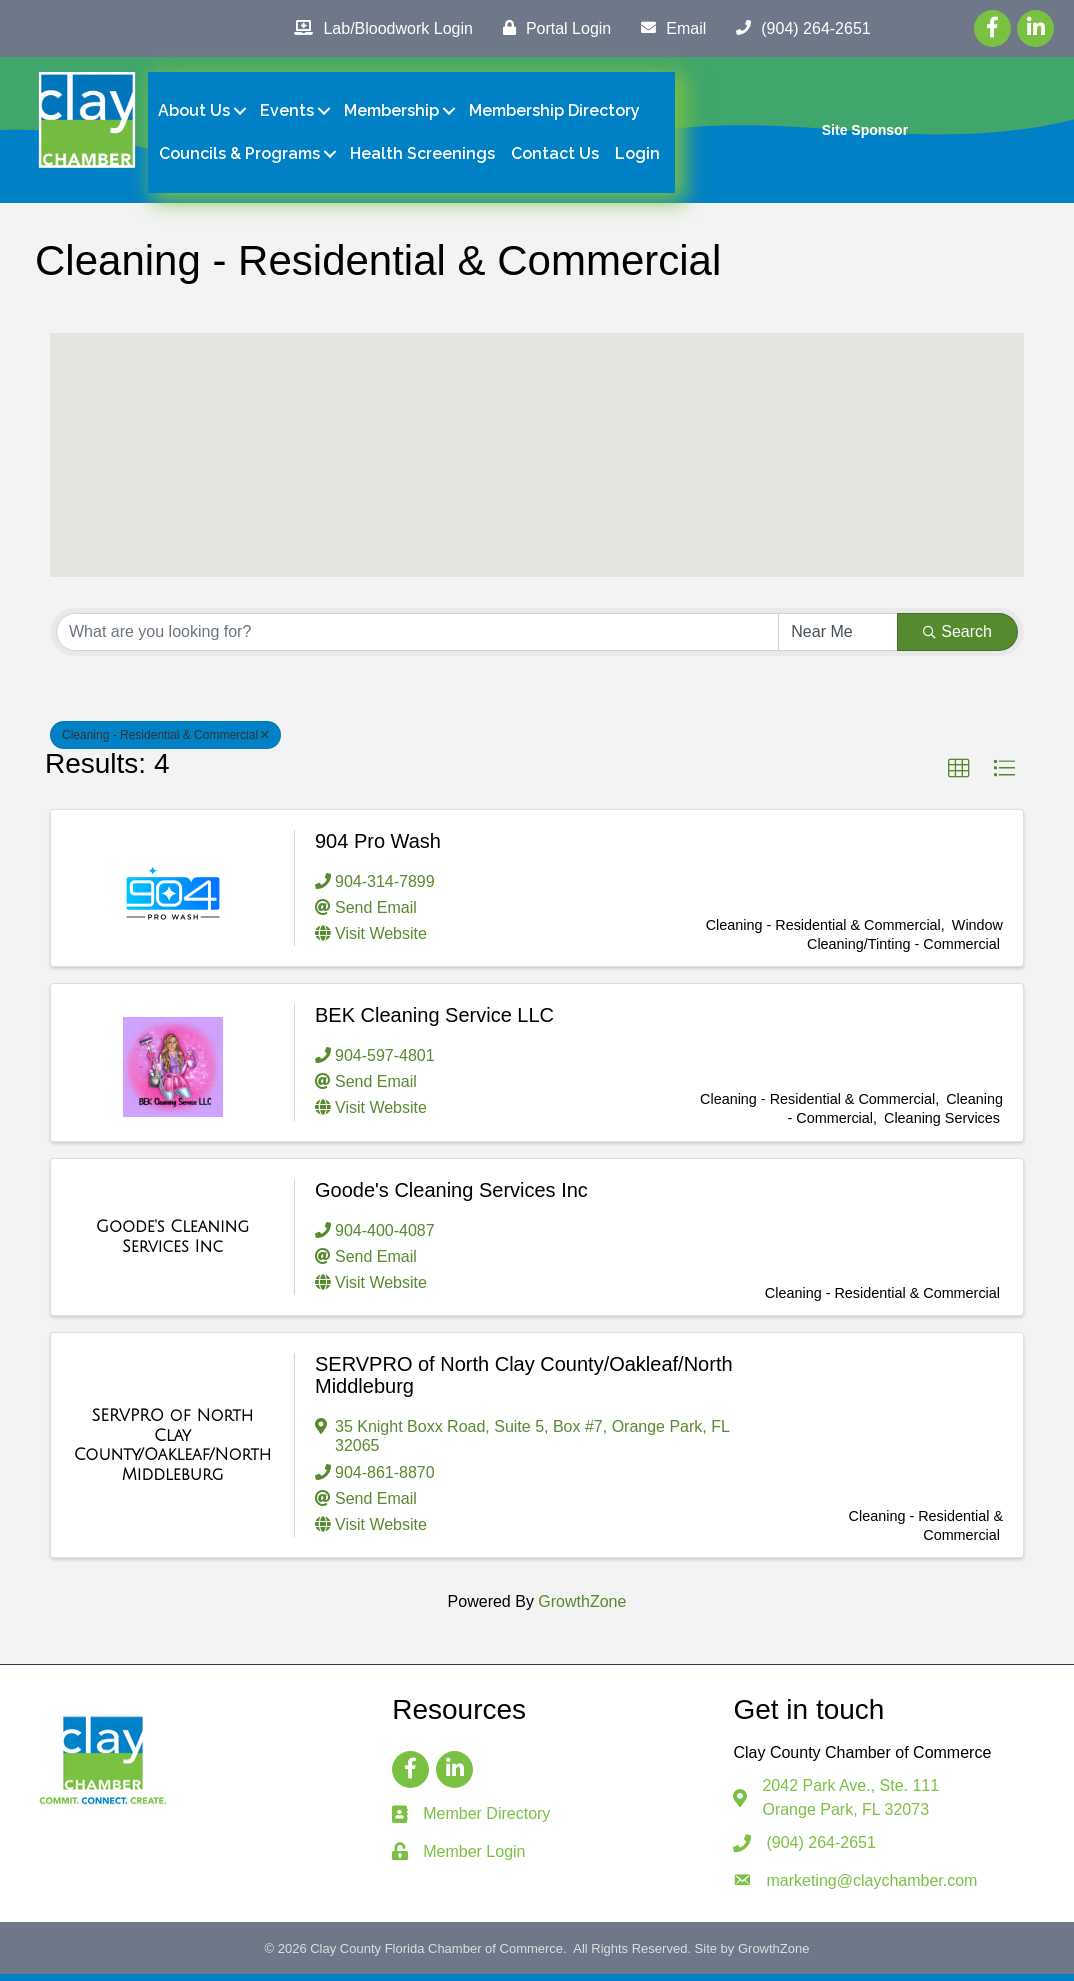 The image size is (1074, 1981). I want to click on Contact Us, so click(556, 157).